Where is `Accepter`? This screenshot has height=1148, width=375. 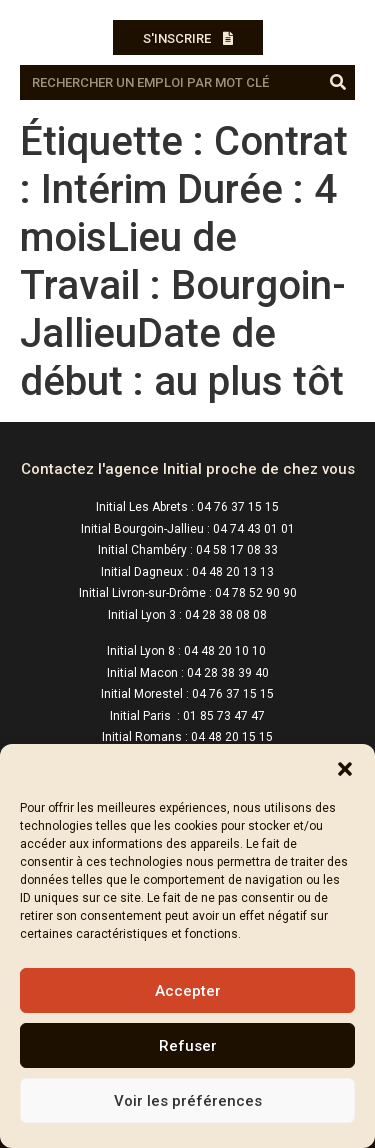 Accepter is located at coordinates (188, 991).